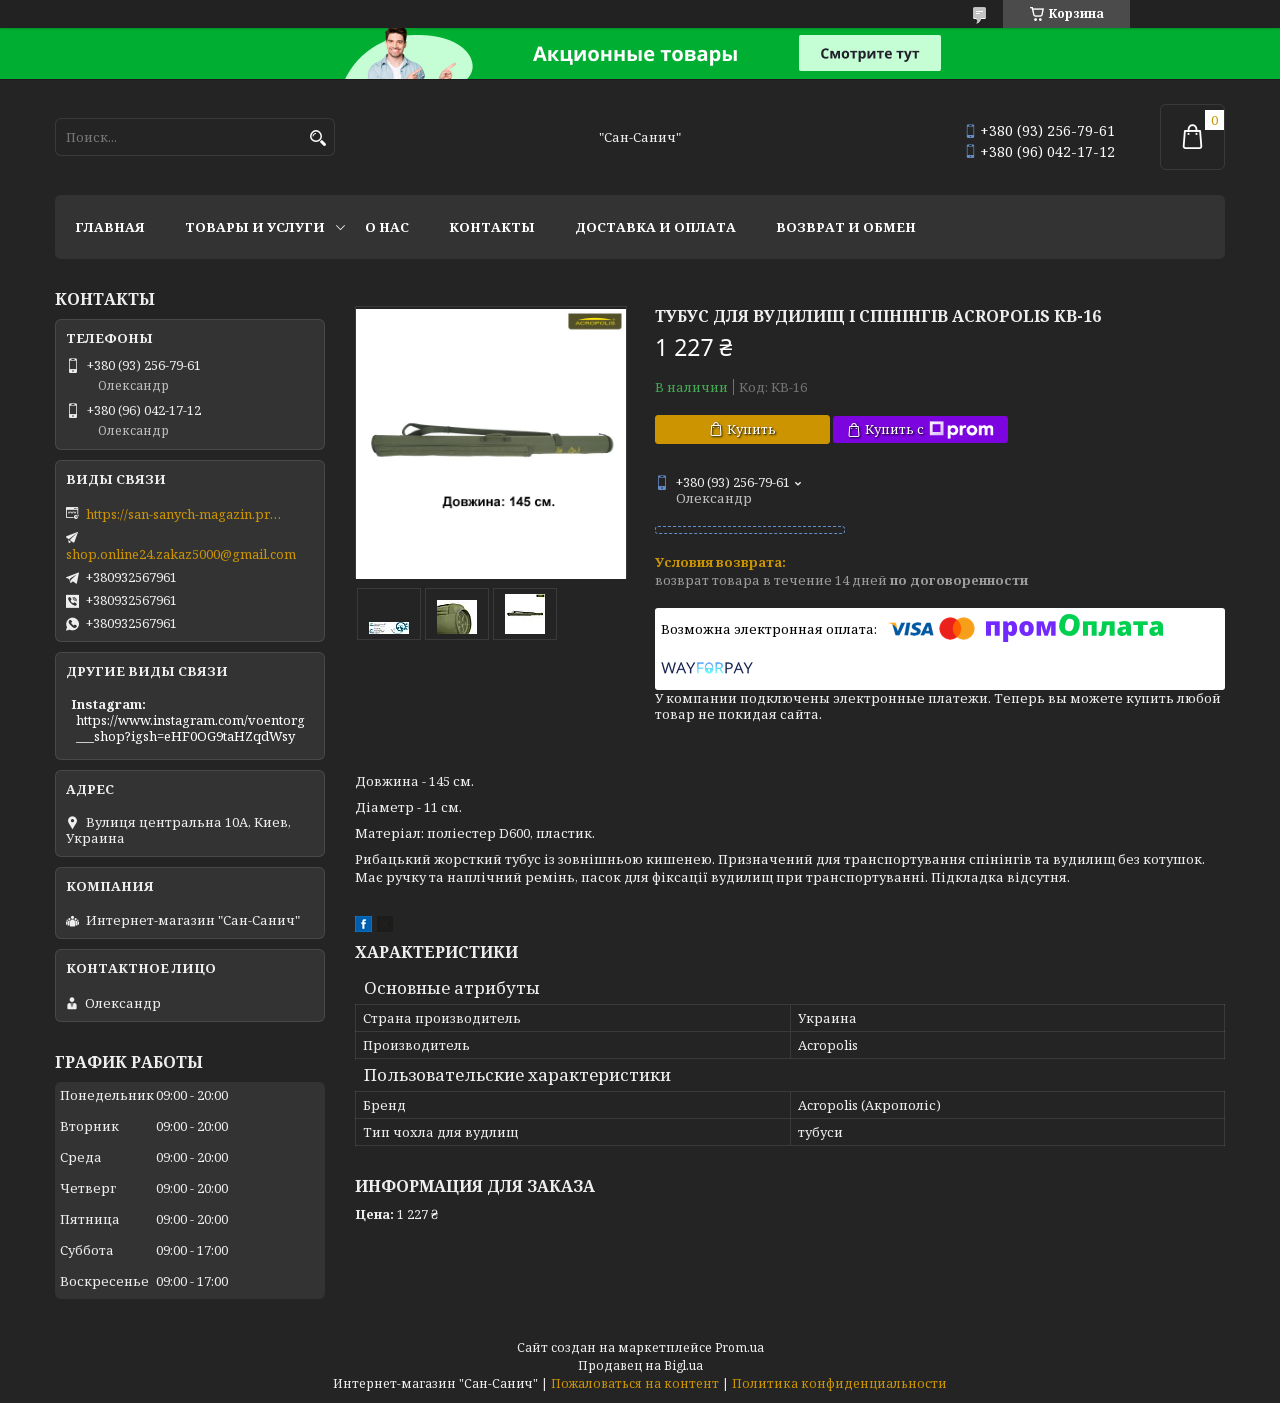  What do you see at coordinates (255, 227) in the screenshot?
I see `Товары и услуги` at bounding box center [255, 227].